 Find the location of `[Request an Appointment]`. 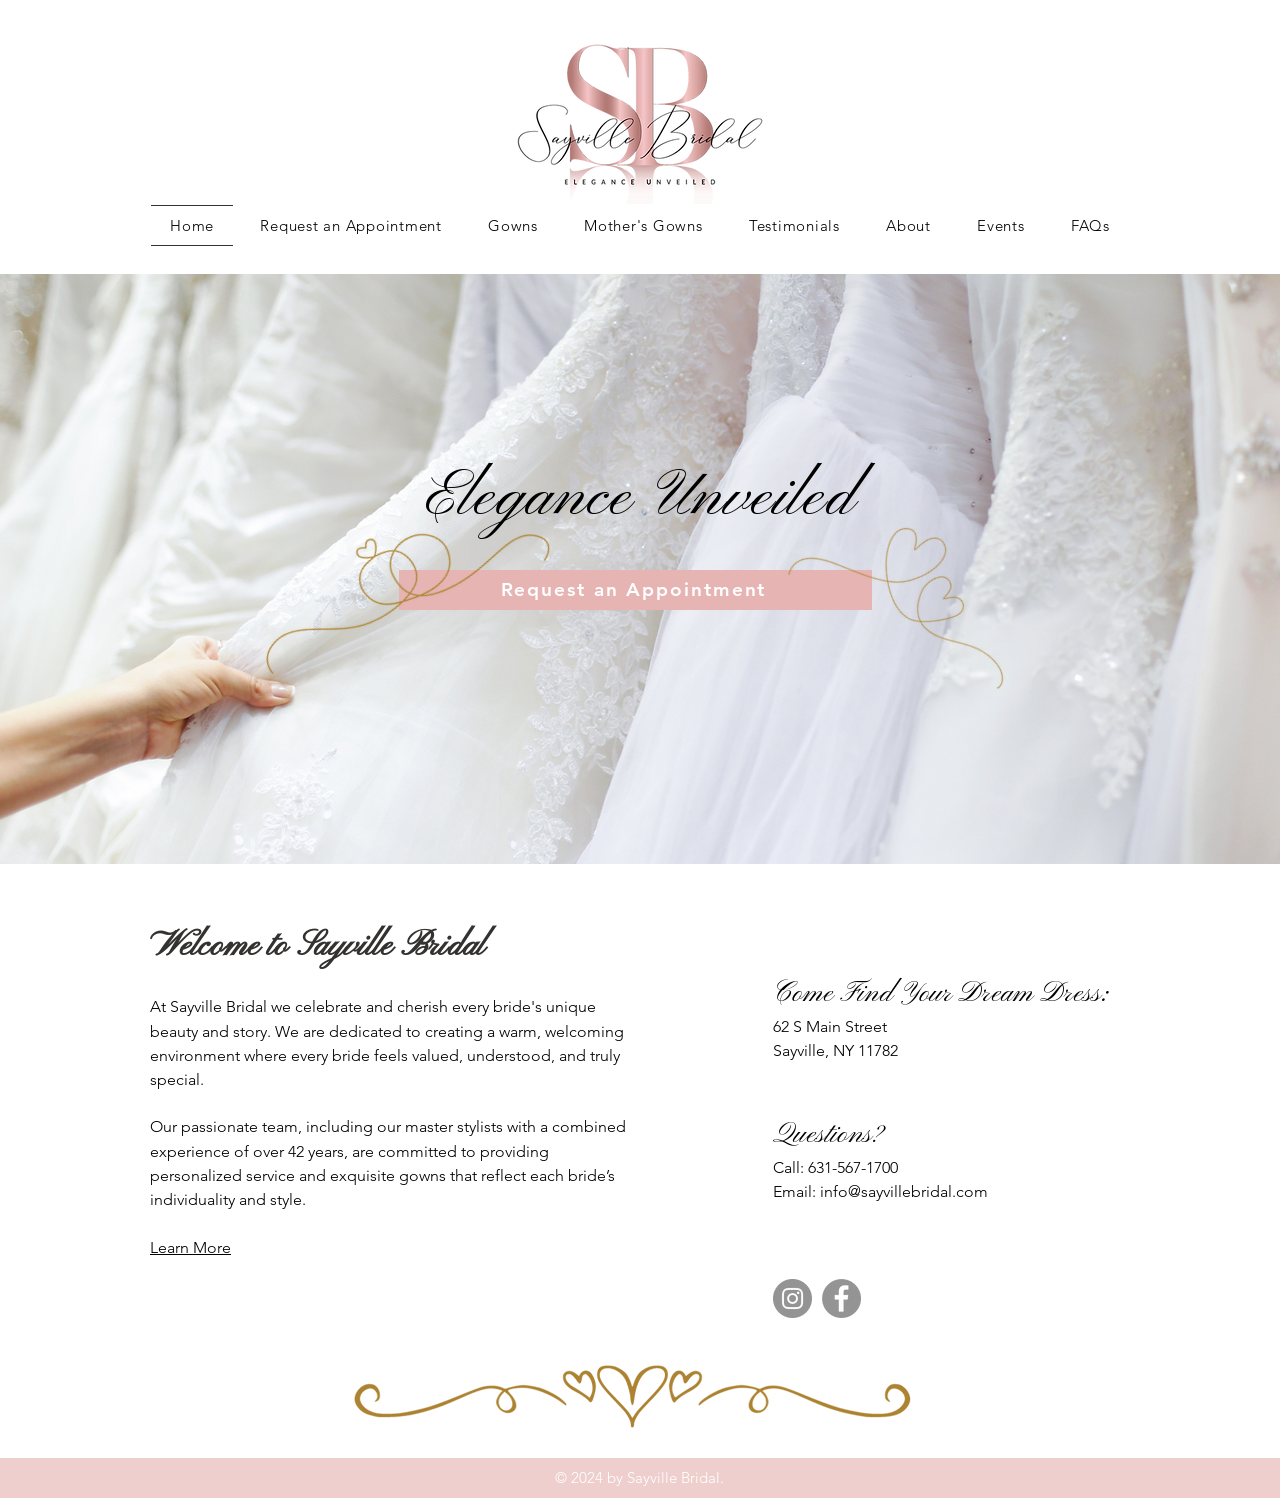

[Request an Appointment] is located at coordinates (635, 590).